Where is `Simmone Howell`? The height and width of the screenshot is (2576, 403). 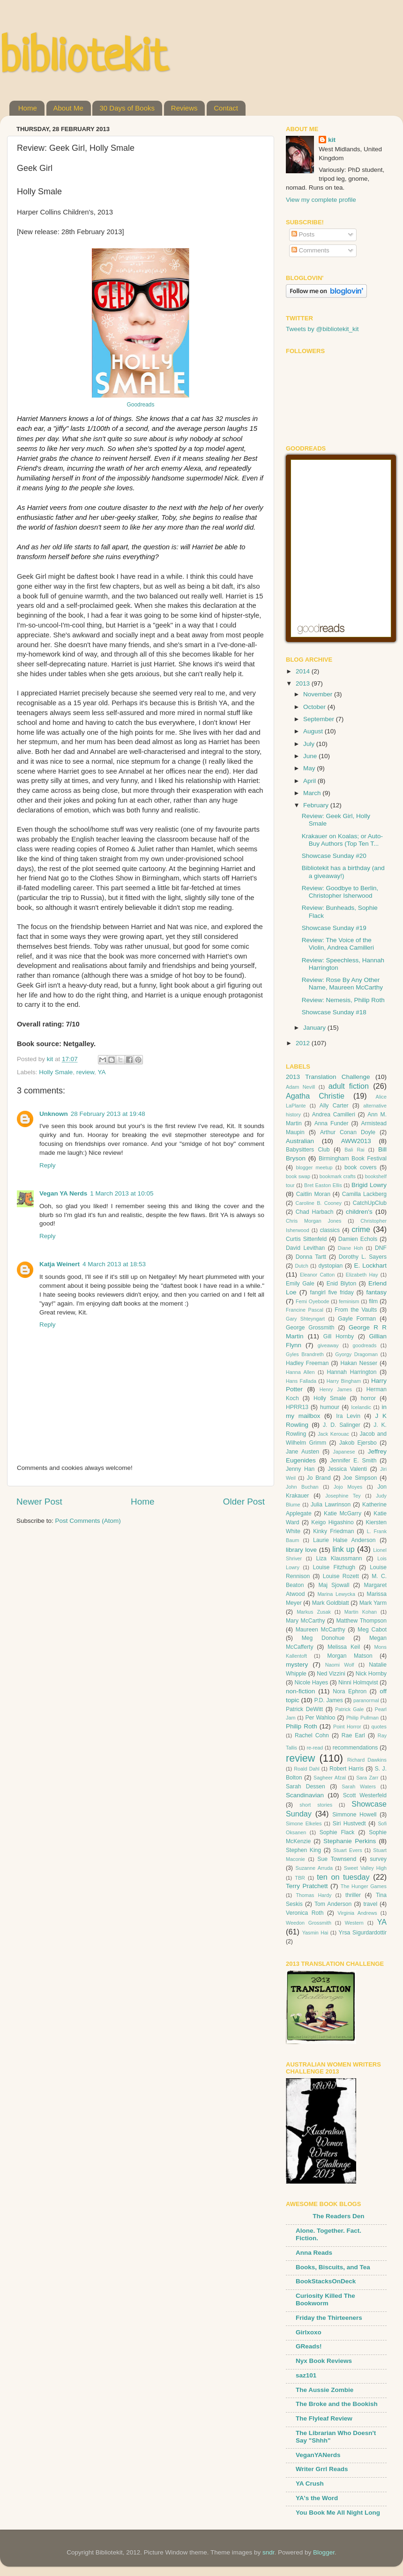
Simmone Howell is located at coordinates (354, 1814).